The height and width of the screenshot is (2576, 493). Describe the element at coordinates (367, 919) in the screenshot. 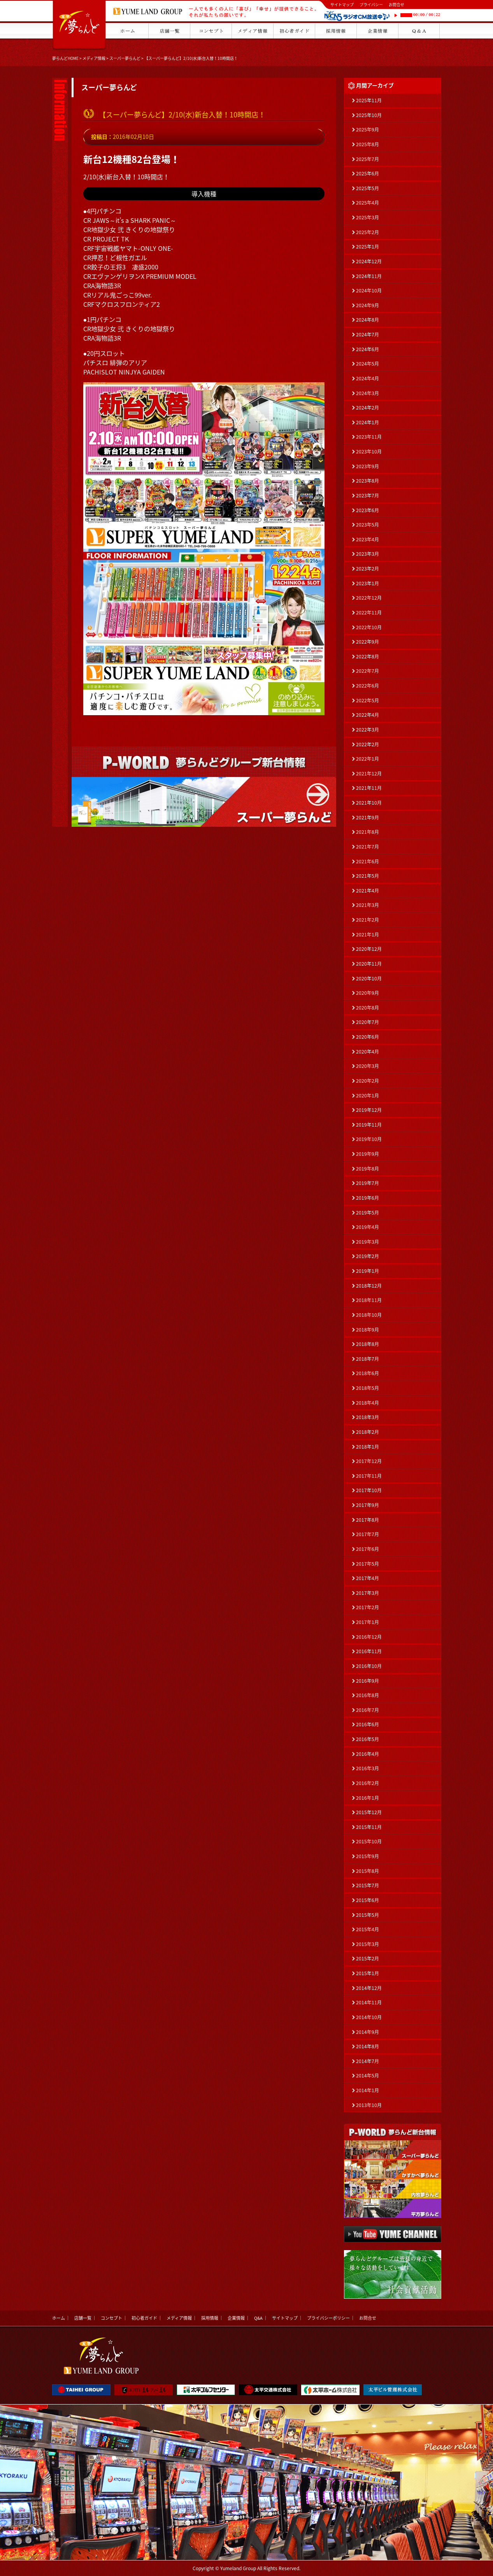

I see `2021年2月` at that location.